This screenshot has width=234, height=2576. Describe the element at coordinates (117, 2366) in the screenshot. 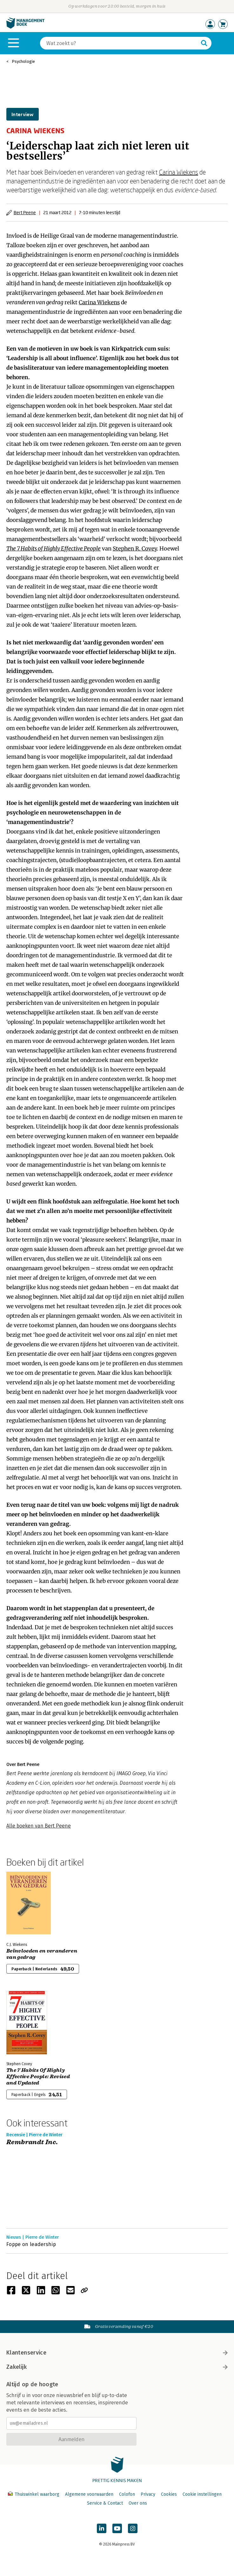

I see `Zakelijk` at that location.